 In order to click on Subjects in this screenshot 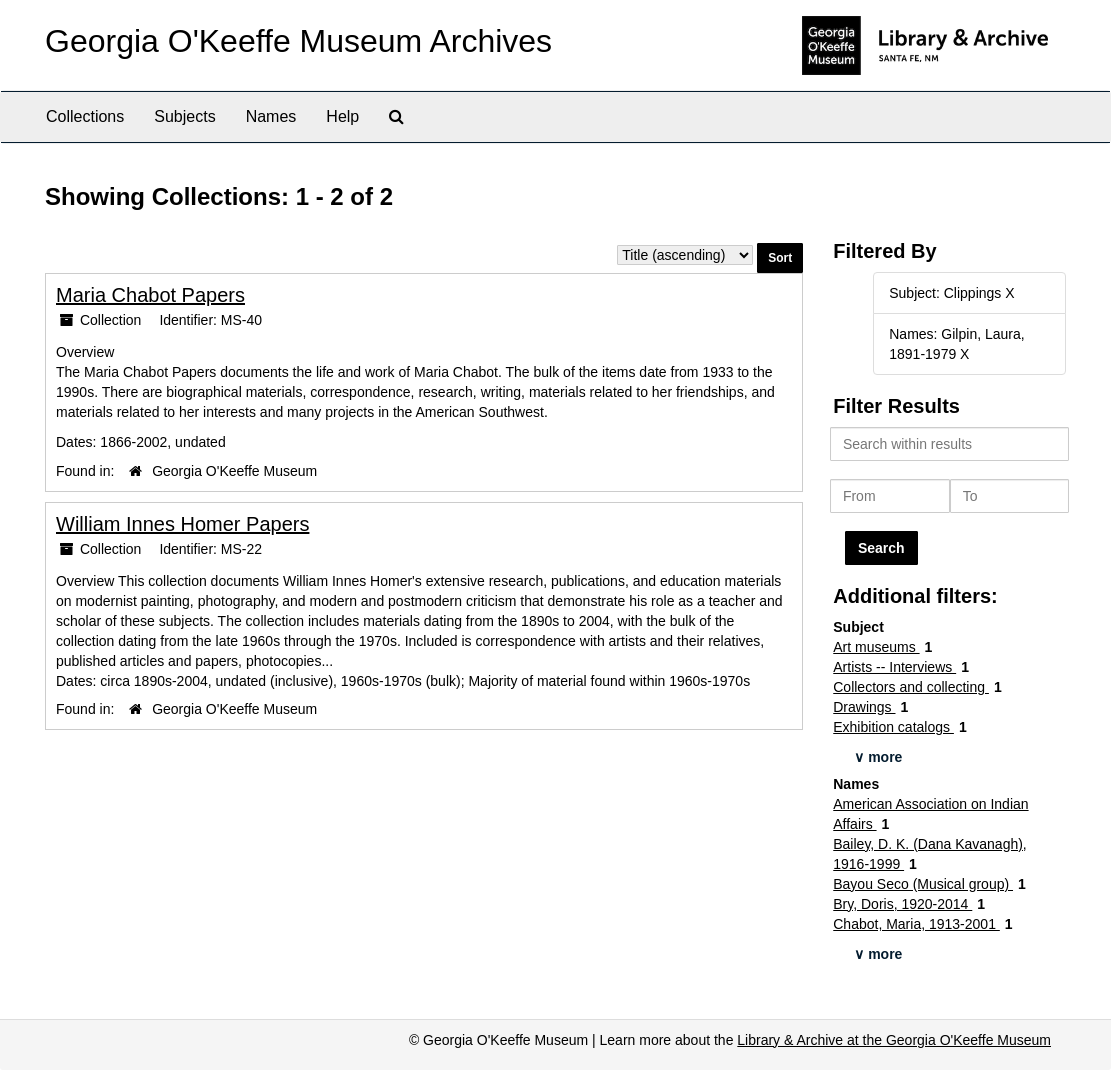, I will do `click(184, 116)`.